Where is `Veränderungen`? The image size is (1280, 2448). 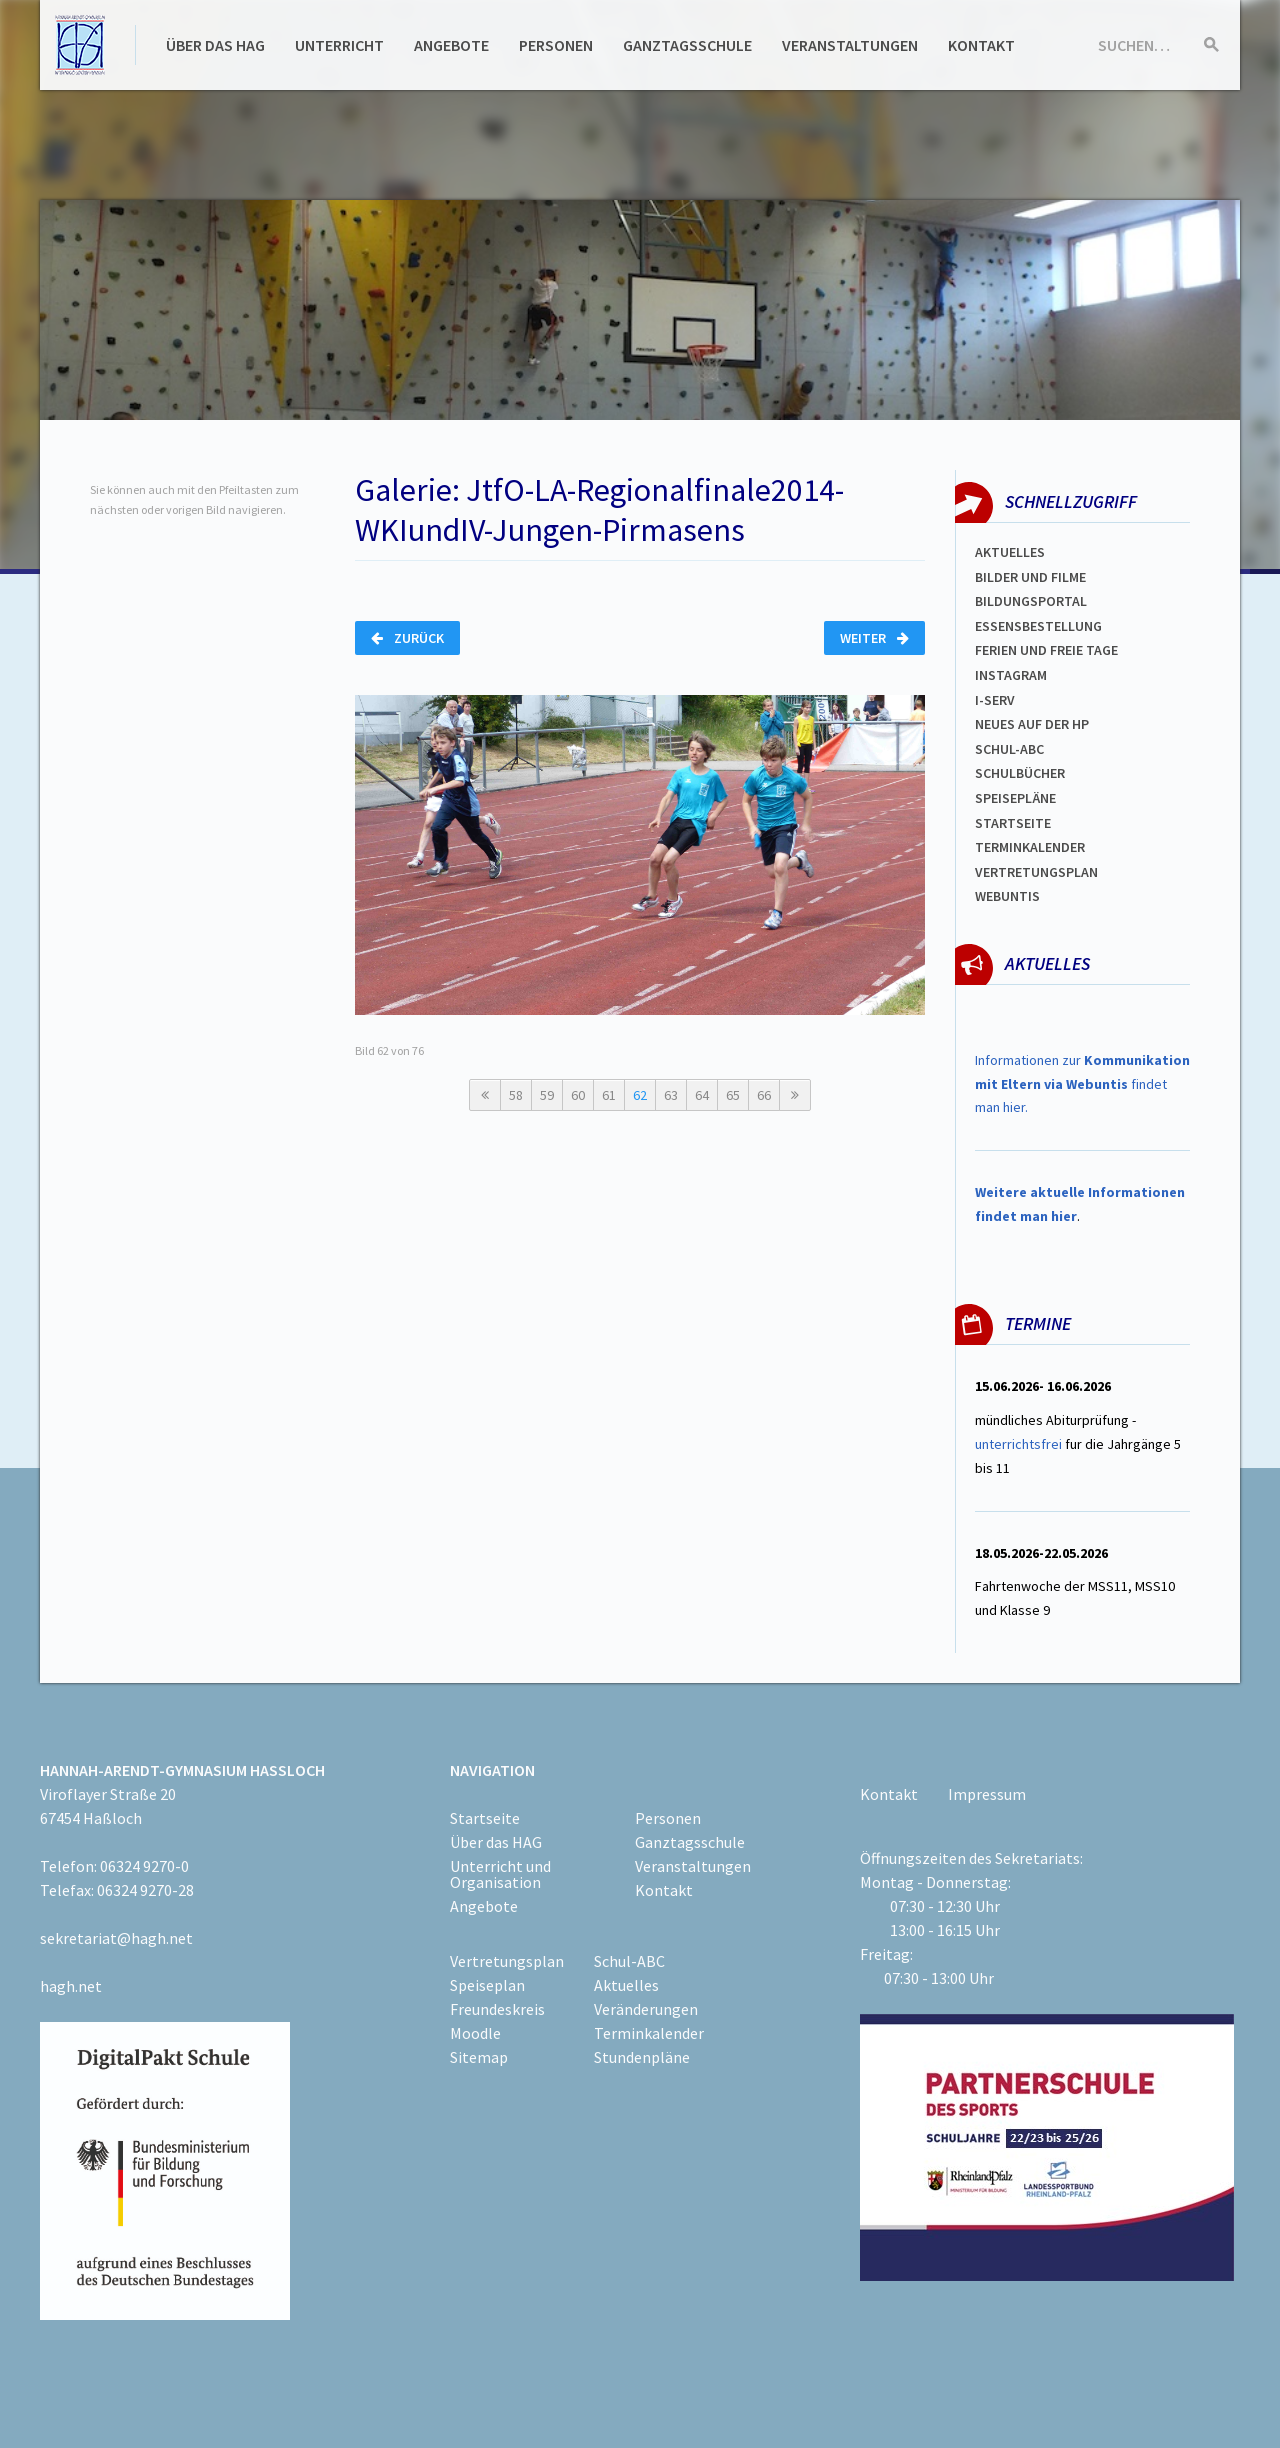
Veränderungen is located at coordinates (646, 2009).